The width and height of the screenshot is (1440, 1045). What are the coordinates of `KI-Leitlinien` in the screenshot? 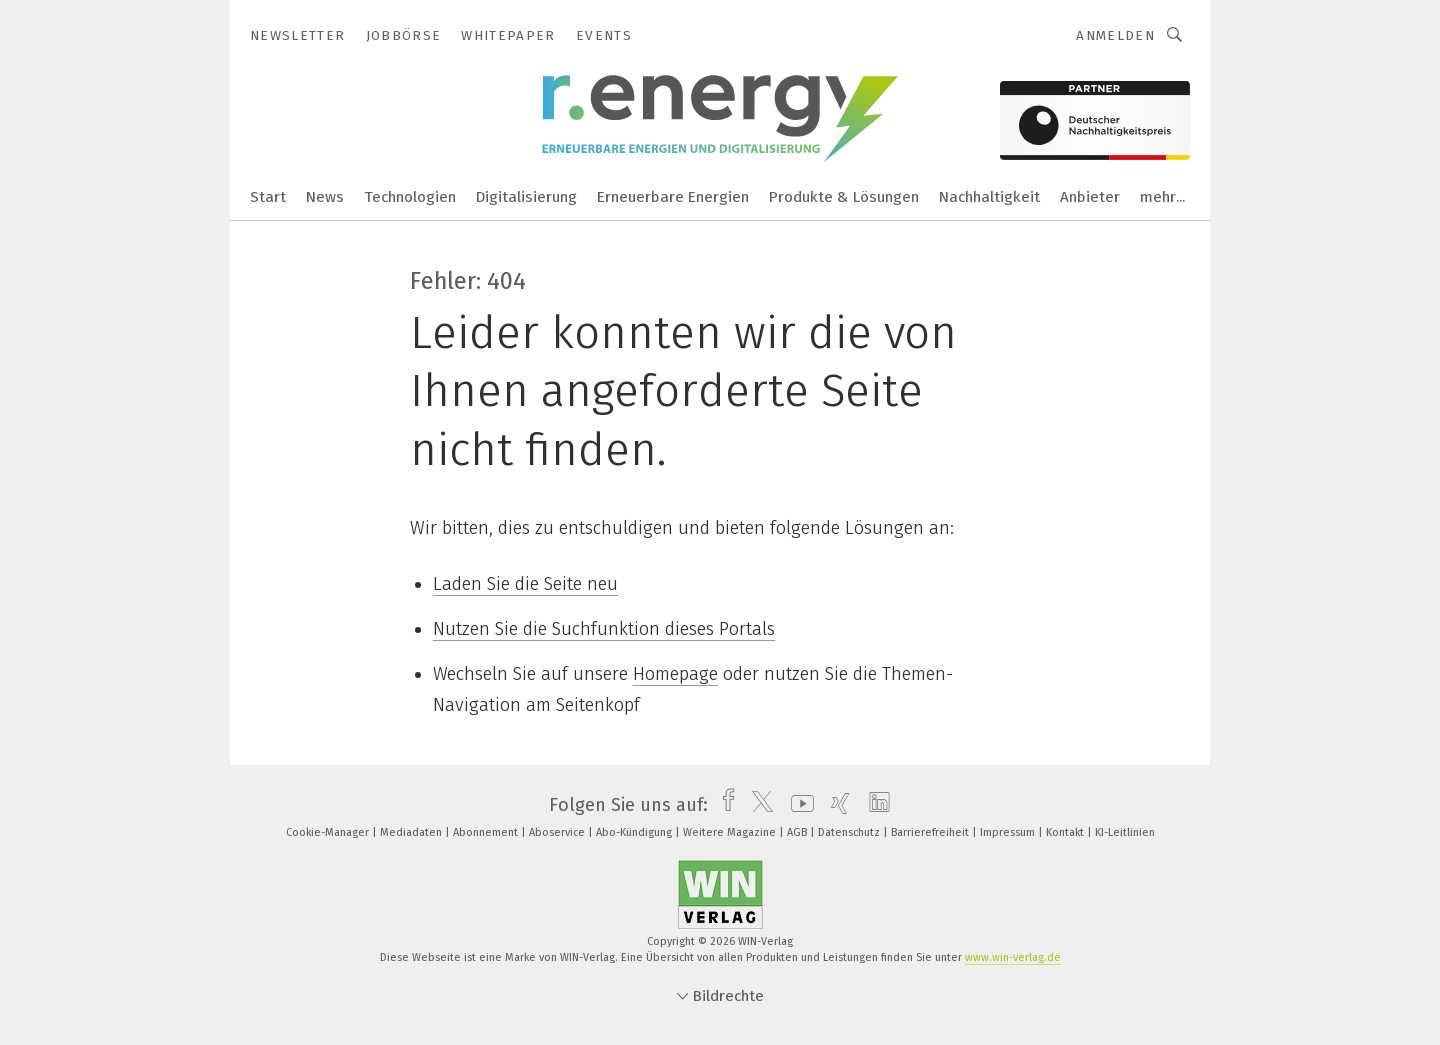 It's located at (1125, 832).